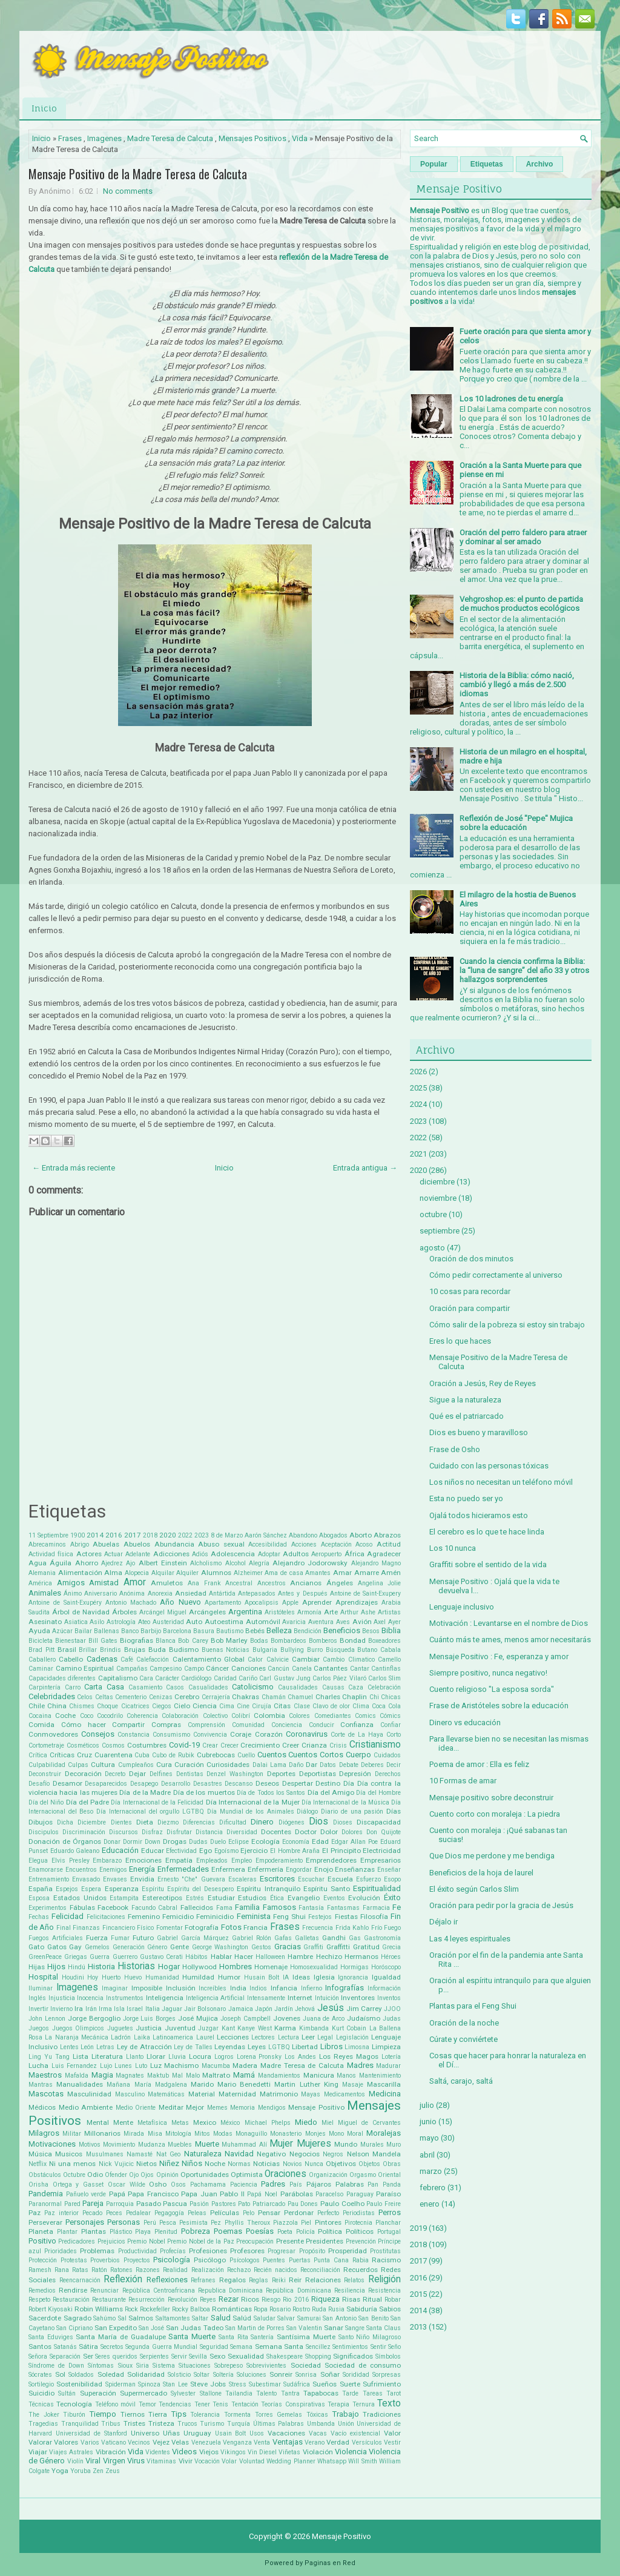 Image resolution: width=620 pixels, height=2576 pixels. Describe the element at coordinates (203, 1631) in the screenshot. I see `Basura` at that location.